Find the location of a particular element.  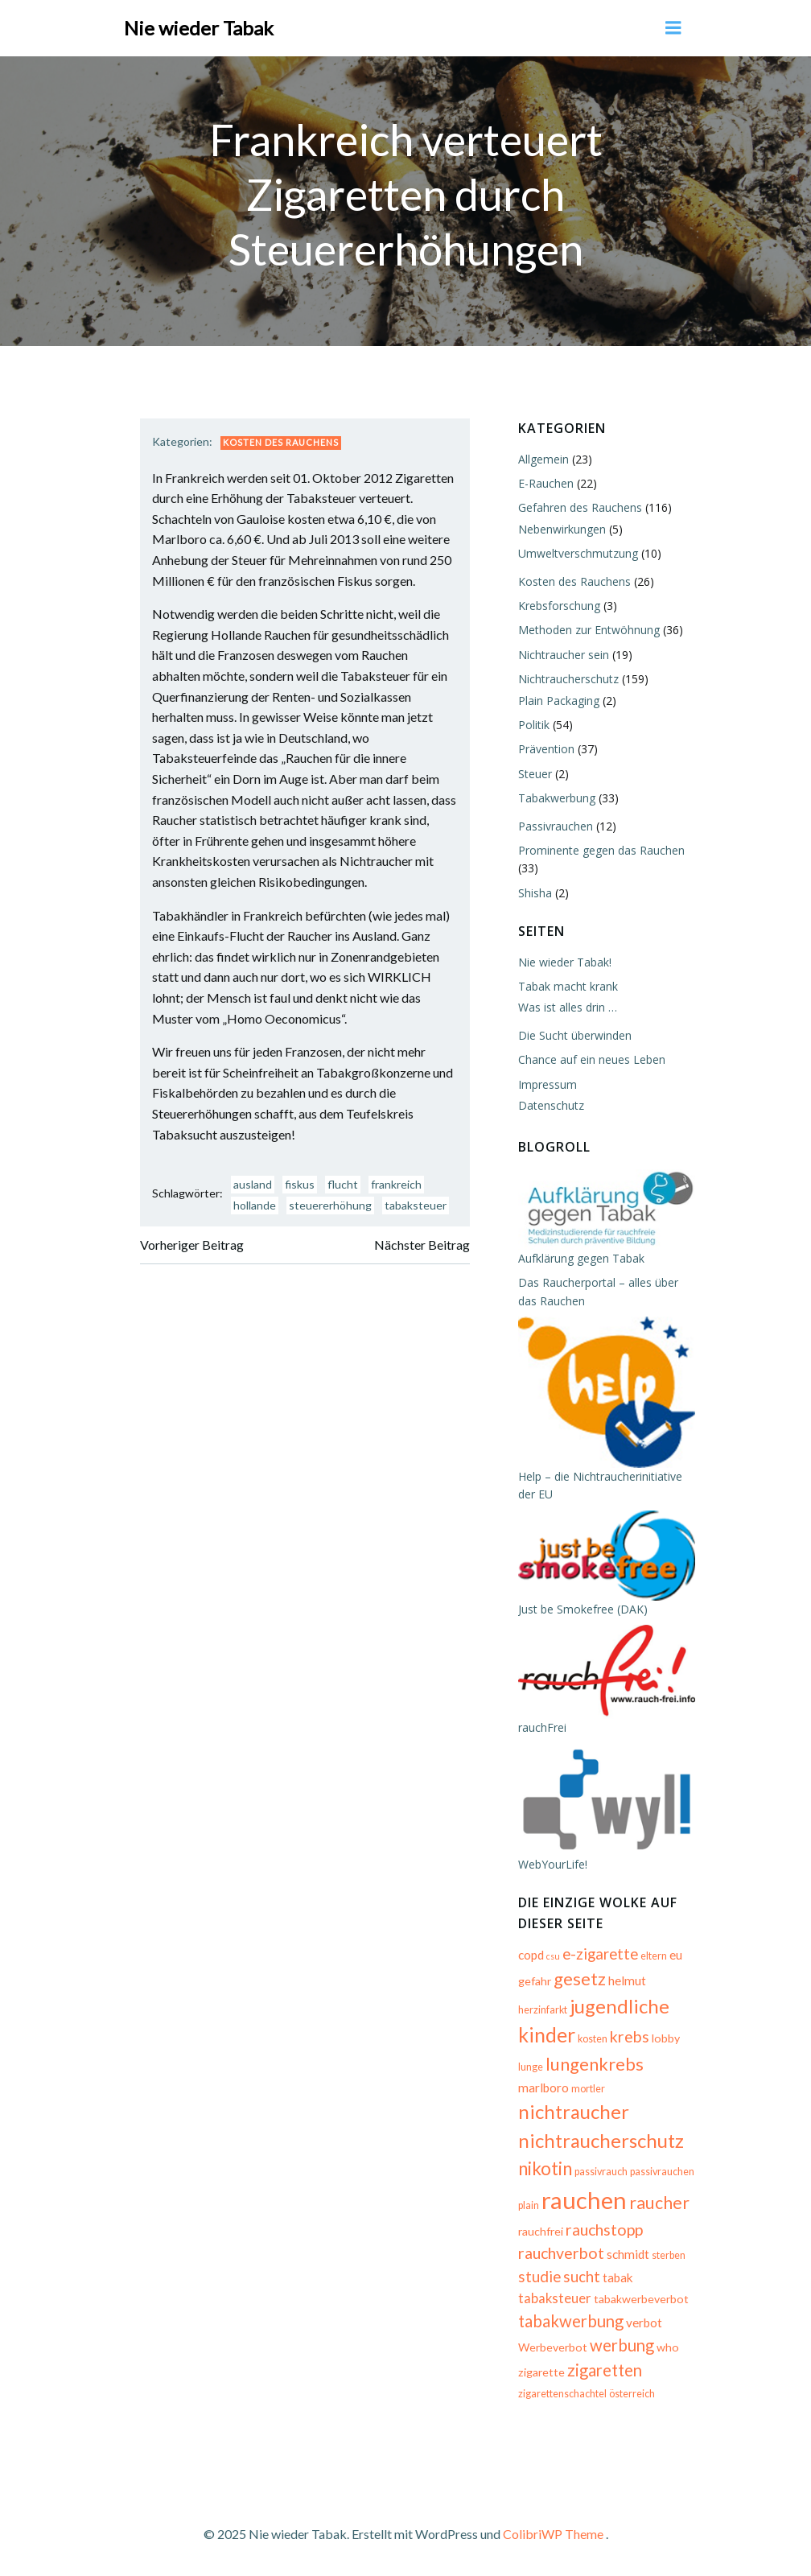

Was ist alles drin … is located at coordinates (567, 1007).